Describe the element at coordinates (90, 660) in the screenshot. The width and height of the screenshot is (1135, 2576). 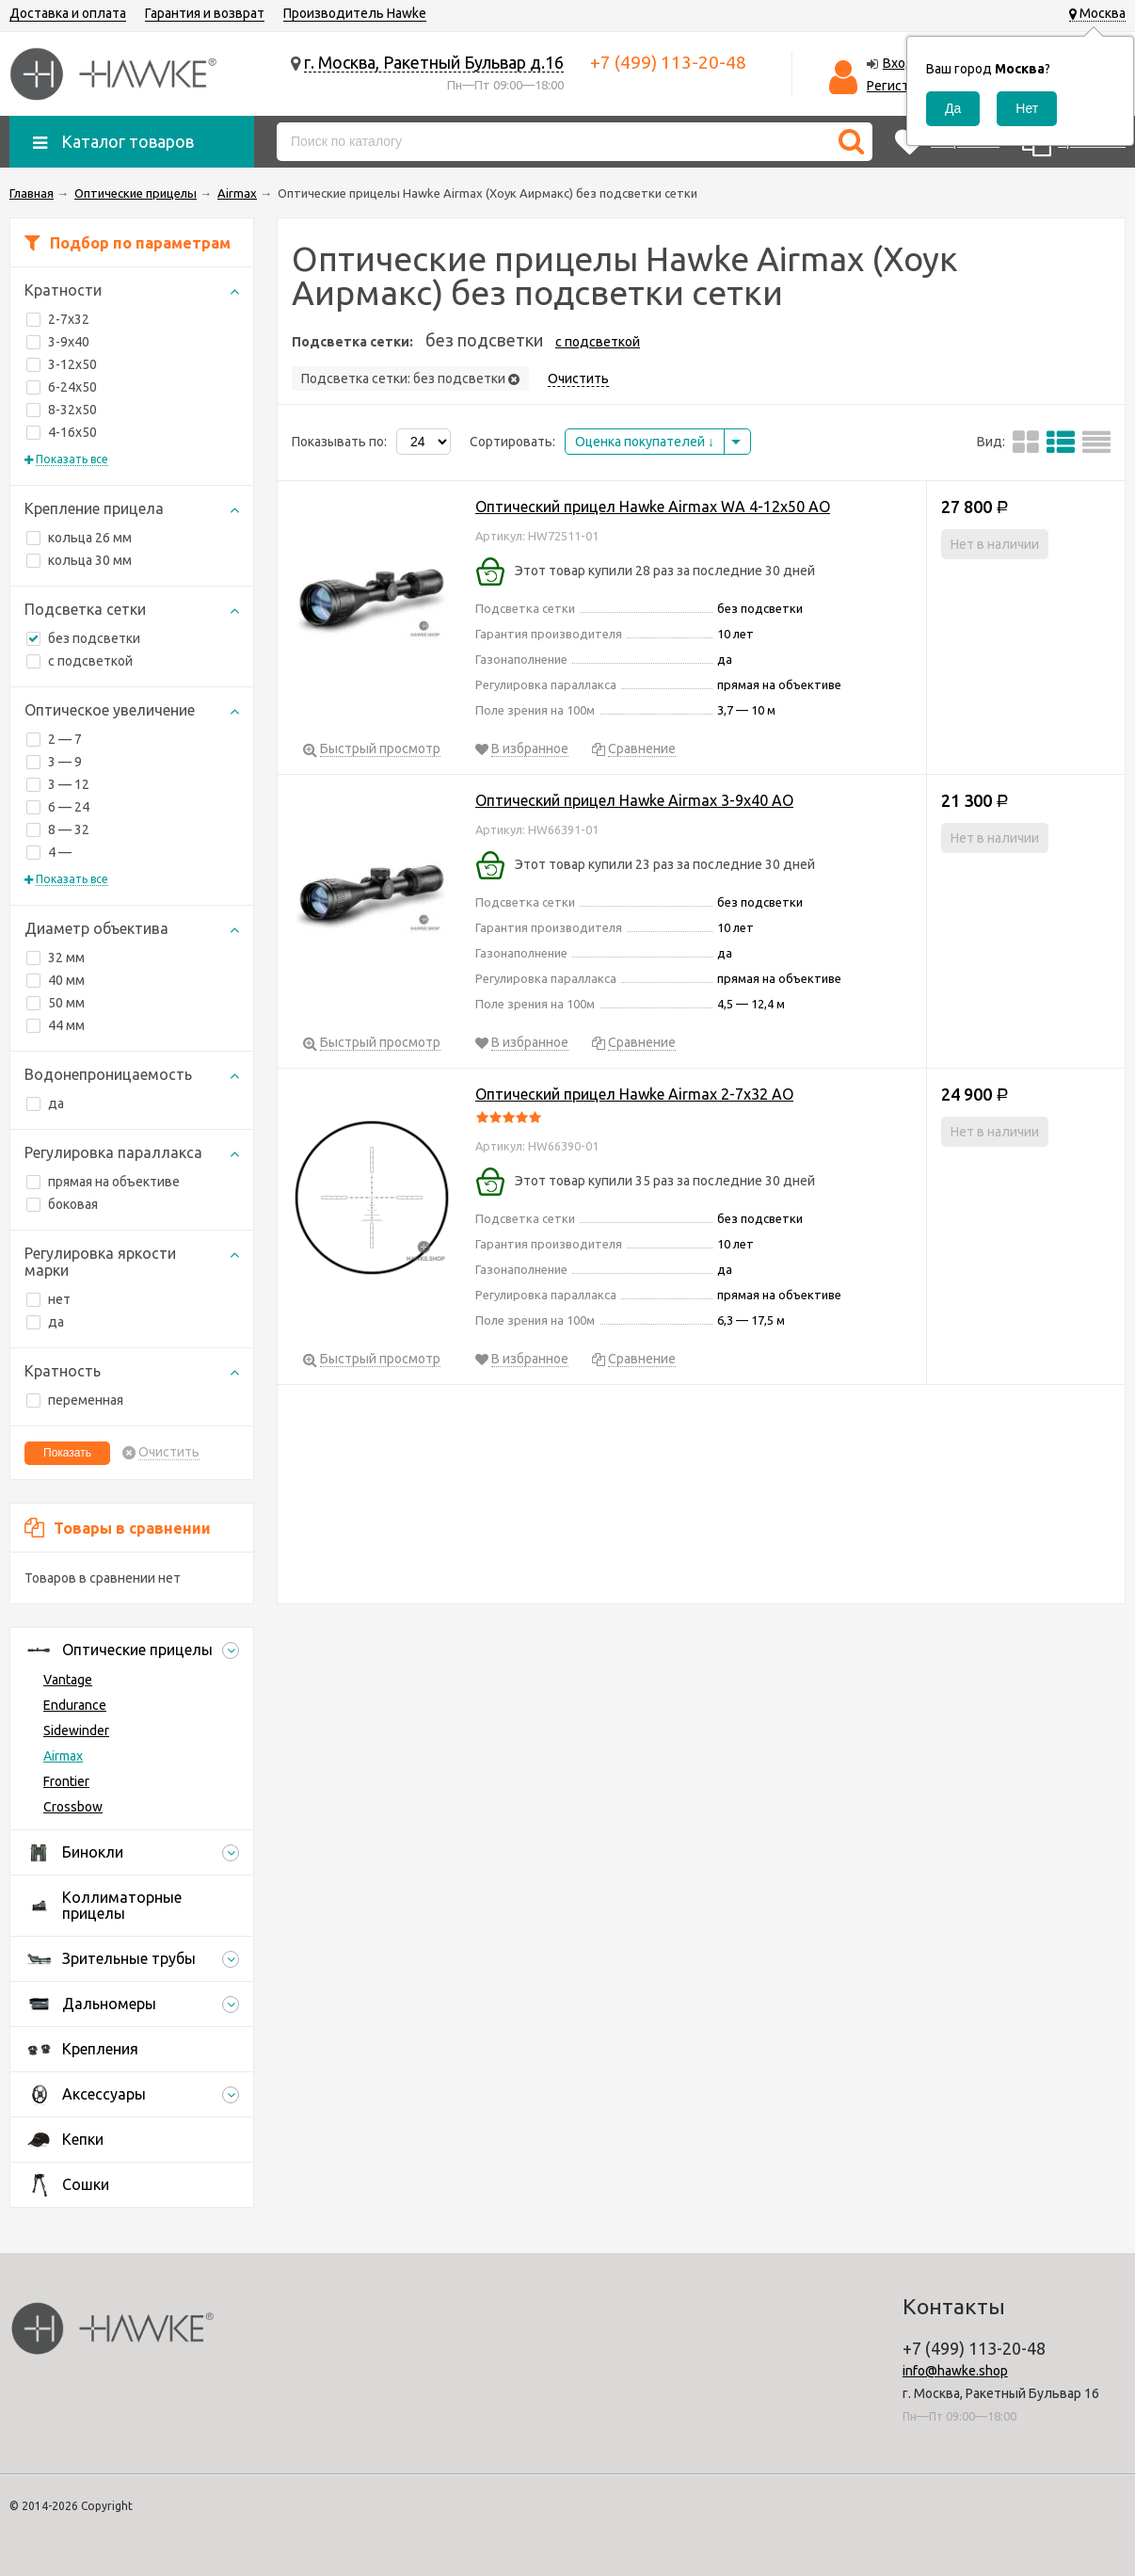
I see `с подсветкой` at that location.